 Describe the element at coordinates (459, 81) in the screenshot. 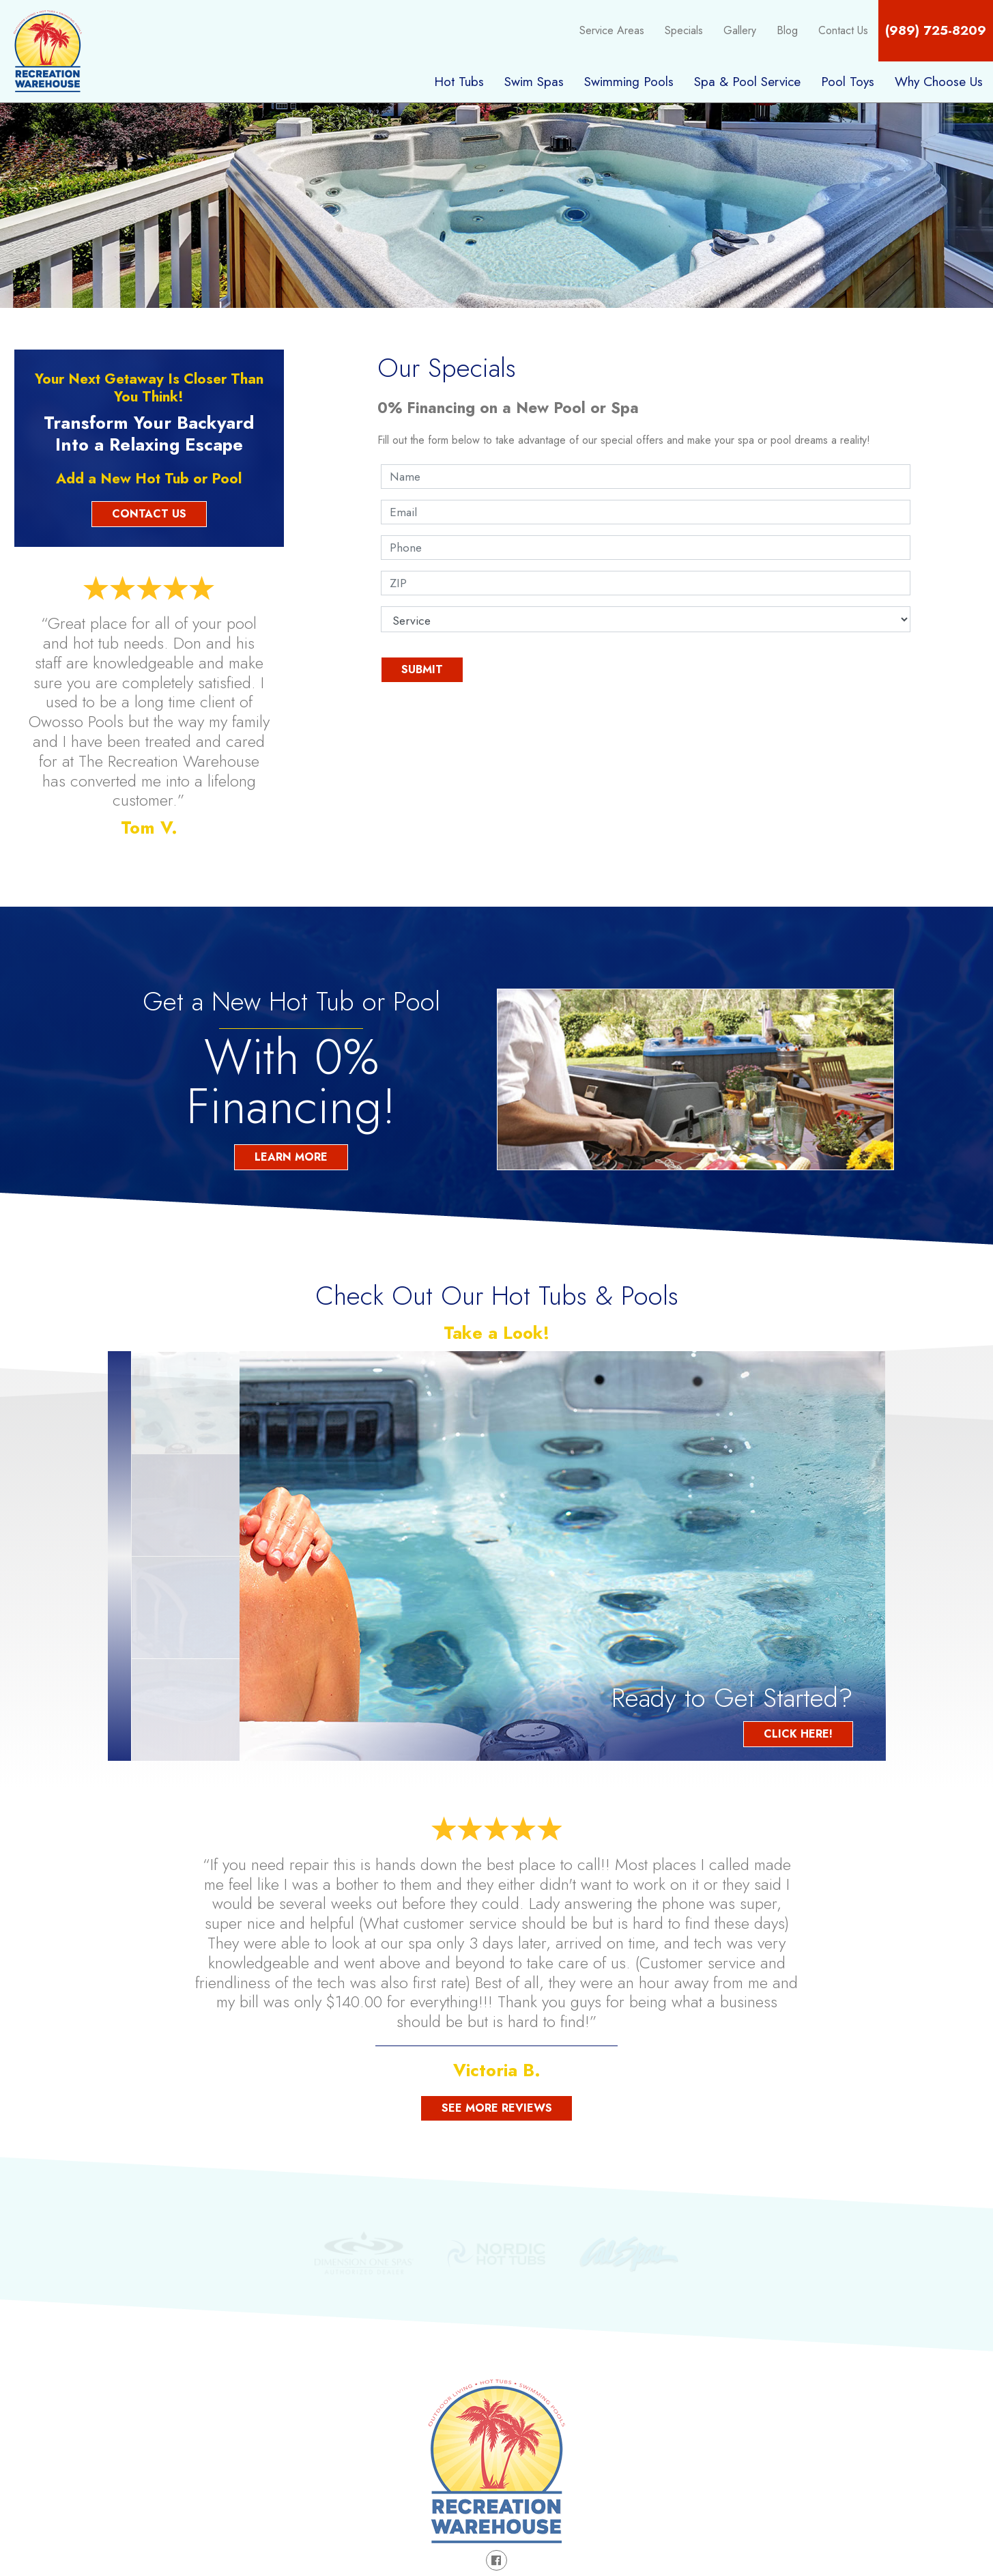

I see `Hot Tubs` at that location.